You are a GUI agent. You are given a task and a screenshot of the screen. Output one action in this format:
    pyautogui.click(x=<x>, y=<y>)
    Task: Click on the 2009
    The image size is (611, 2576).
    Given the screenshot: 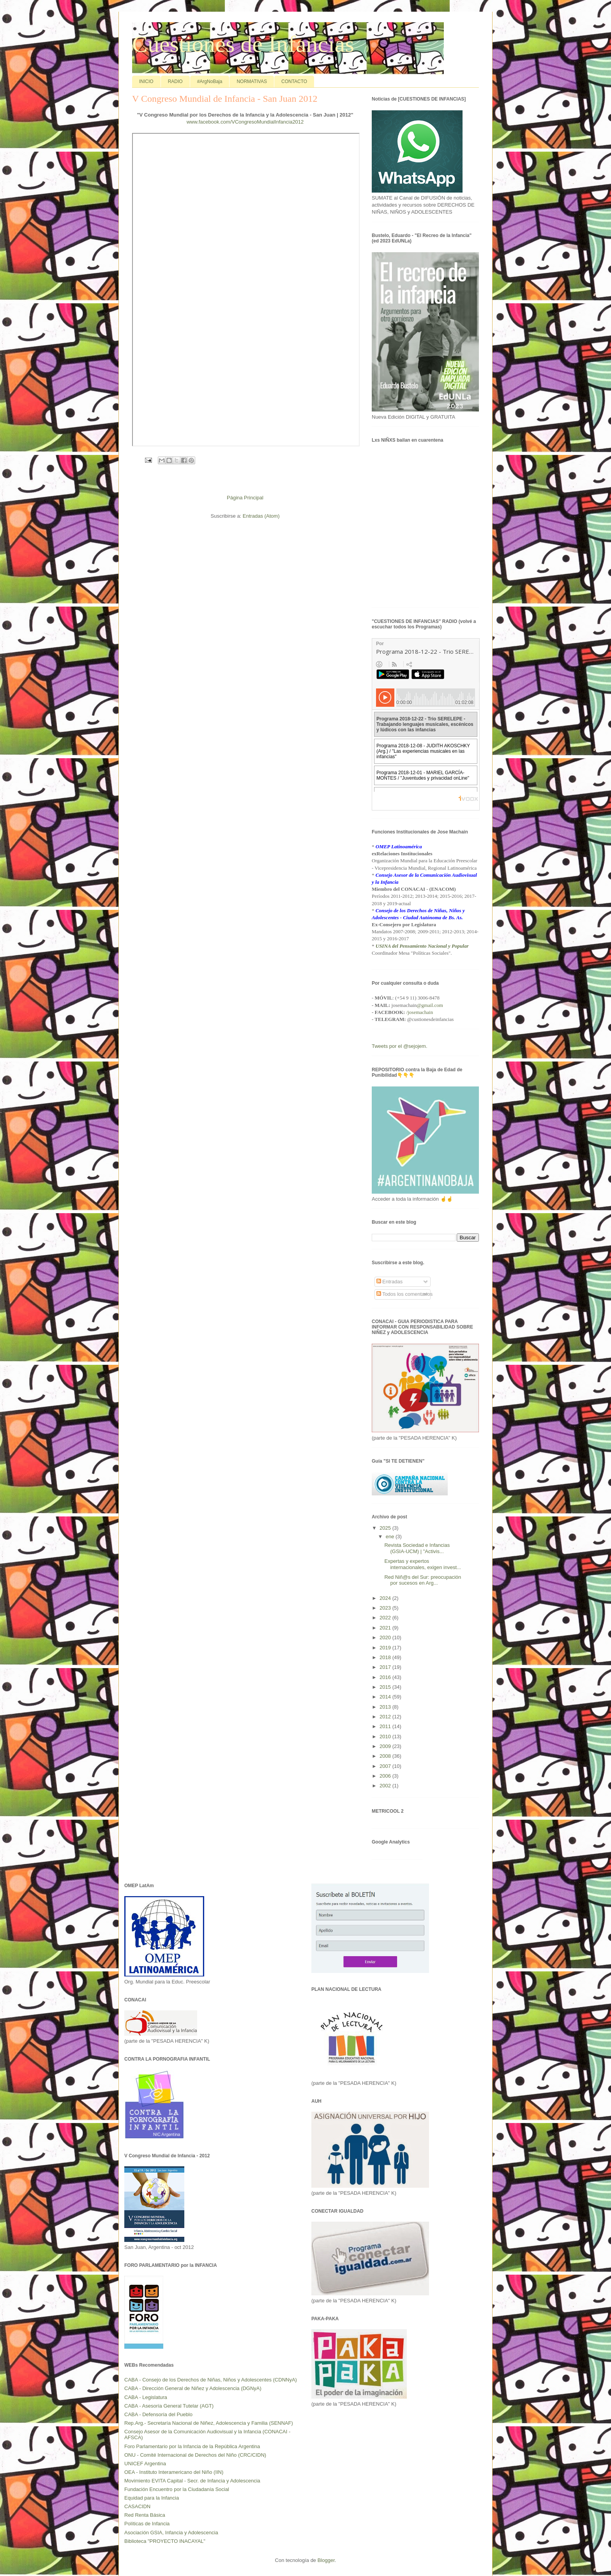 What is the action you would take?
    pyautogui.click(x=386, y=1746)
    